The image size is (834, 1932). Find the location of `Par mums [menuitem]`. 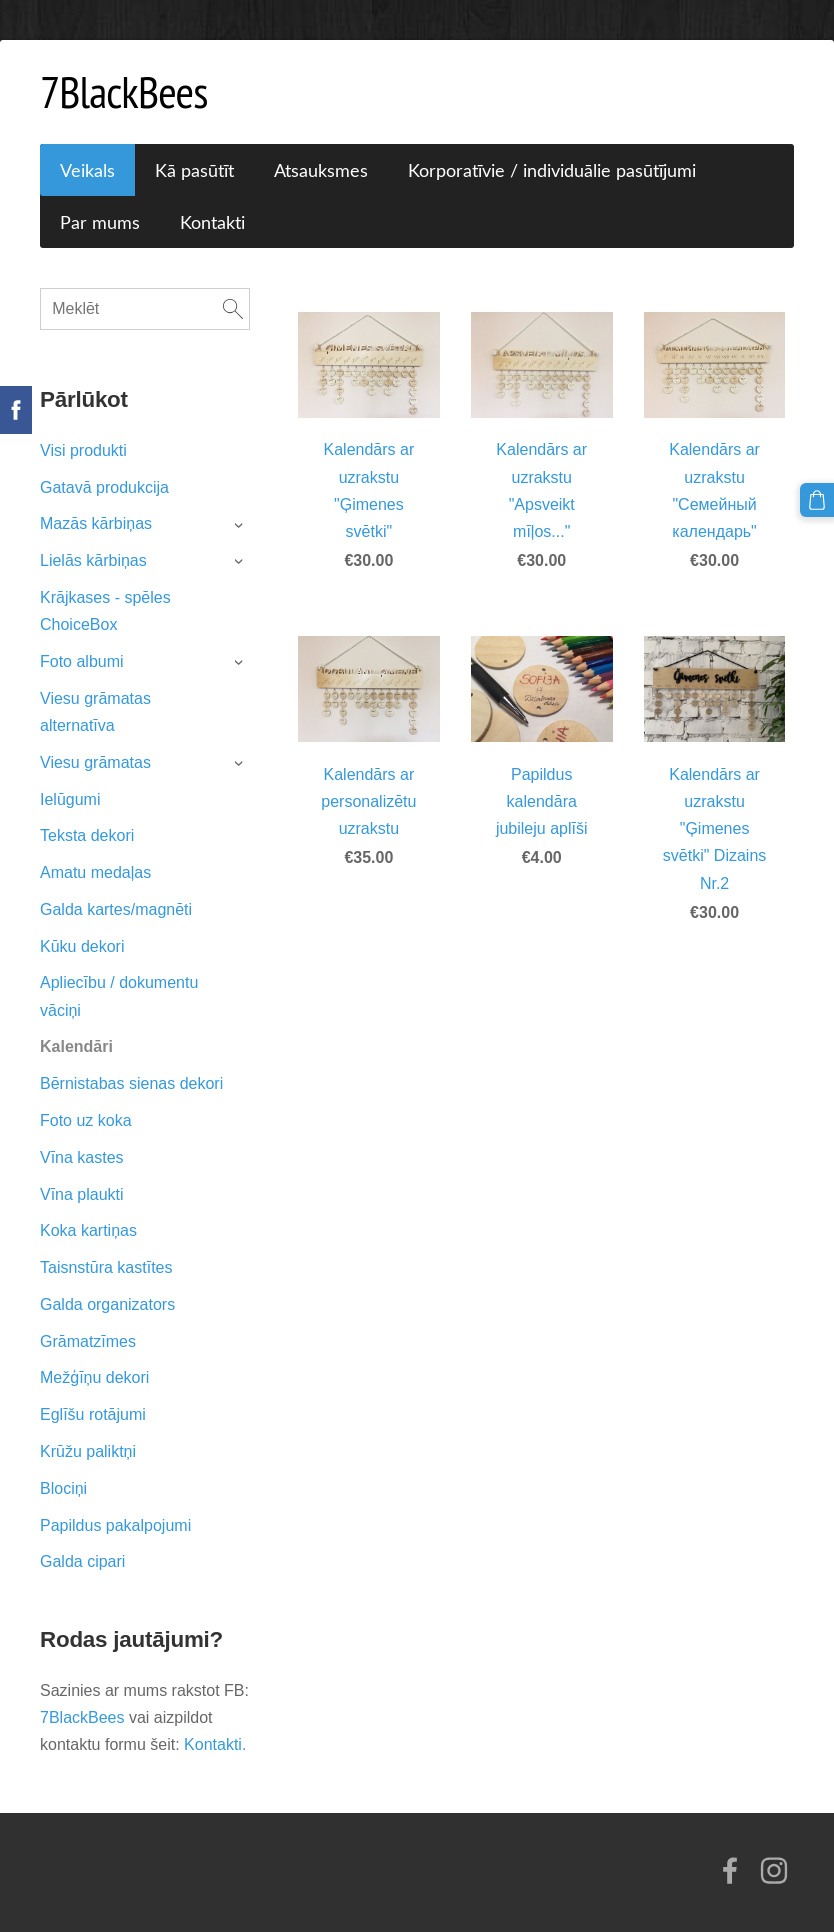

Par mums [menuitem] is located at coordinates (100, 222).